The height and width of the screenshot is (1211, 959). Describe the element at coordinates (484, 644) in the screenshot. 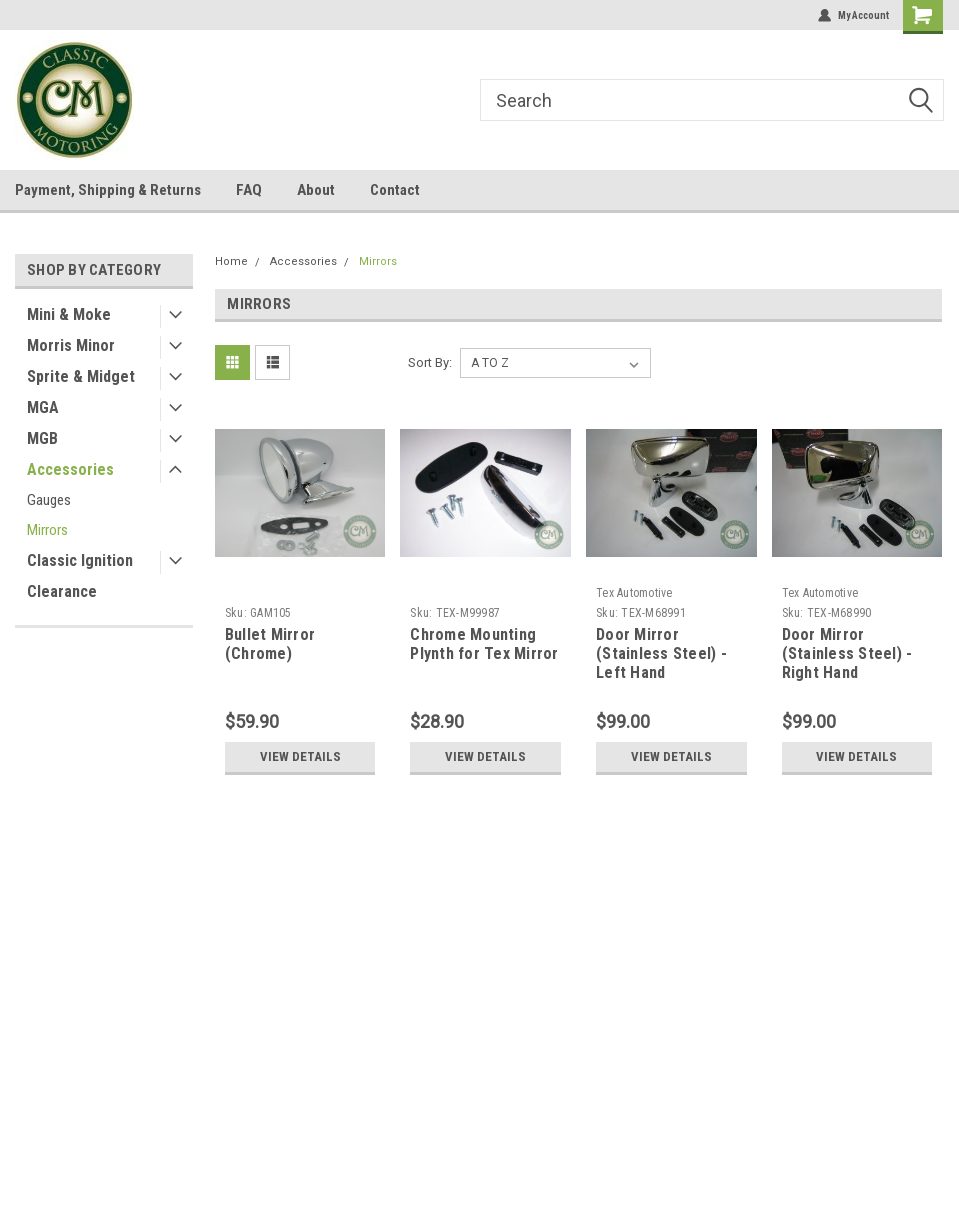

I see `Chrome Mounting Plynth for Tex Mirror` at that location.